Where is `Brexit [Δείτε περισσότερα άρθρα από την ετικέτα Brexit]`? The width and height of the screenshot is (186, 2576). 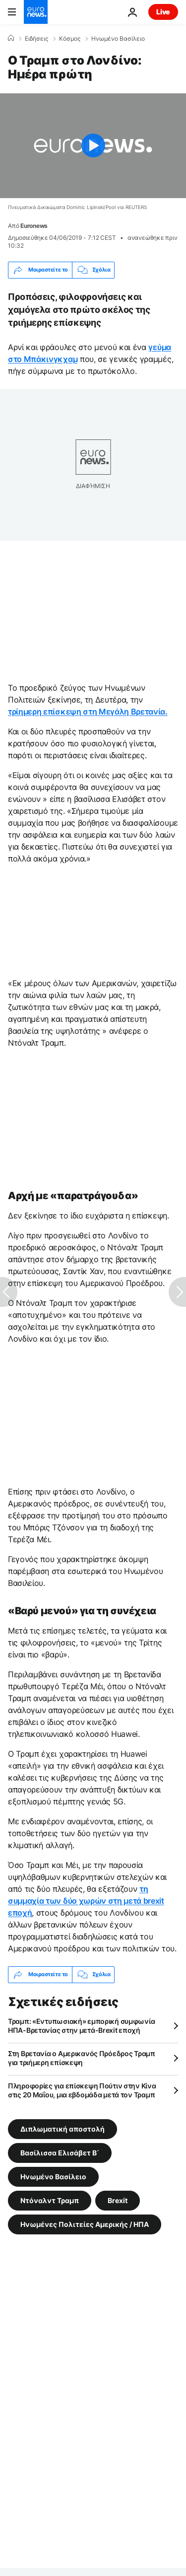
Brexit [Δείτε περισσότερα άρθρα από την ετικέτα Brexit] is located at coordinates (117, 2200).